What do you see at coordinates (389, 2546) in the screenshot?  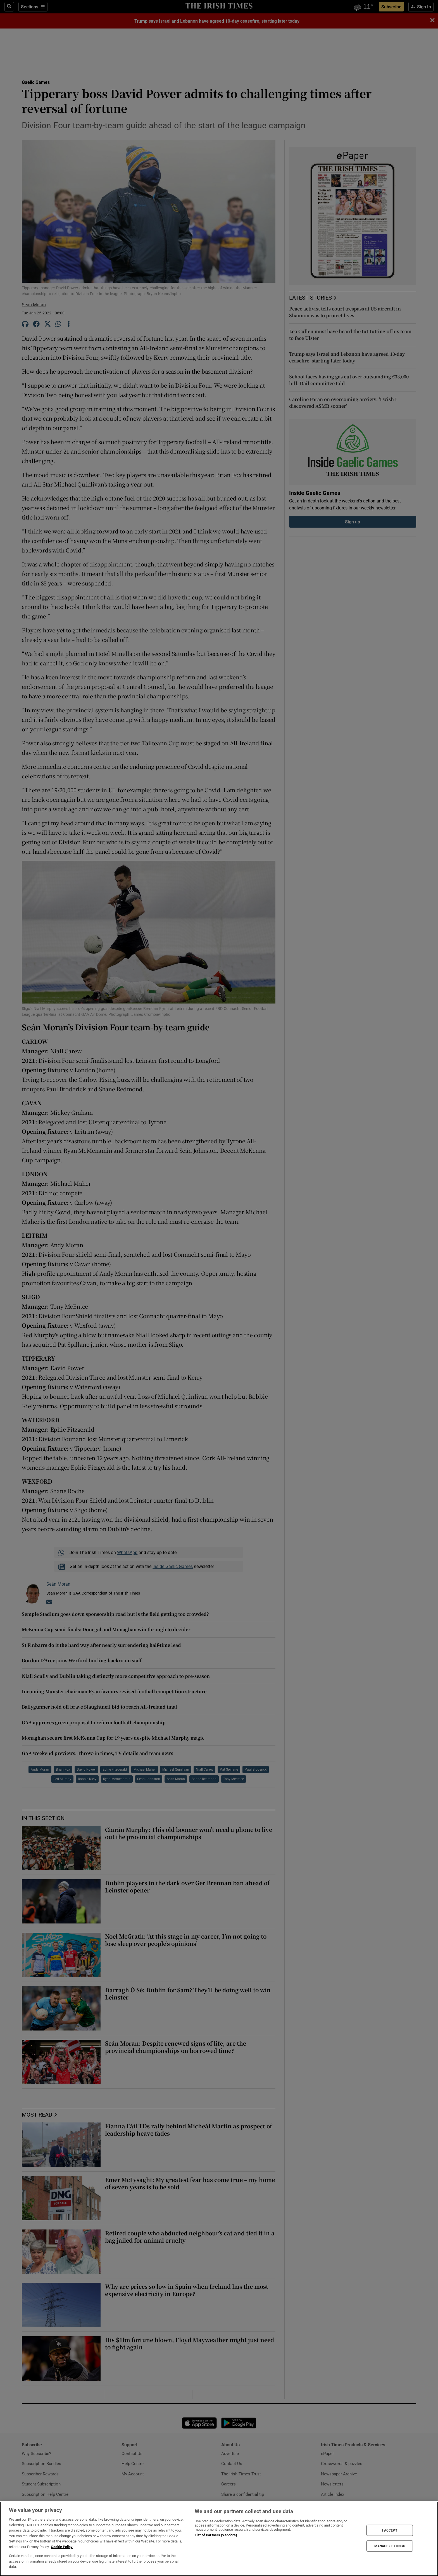 I see `MANAGE SETTINGS [MANAGE SETTINGS, Opens the preference center dialog]` at bounding box center [389, 2546].